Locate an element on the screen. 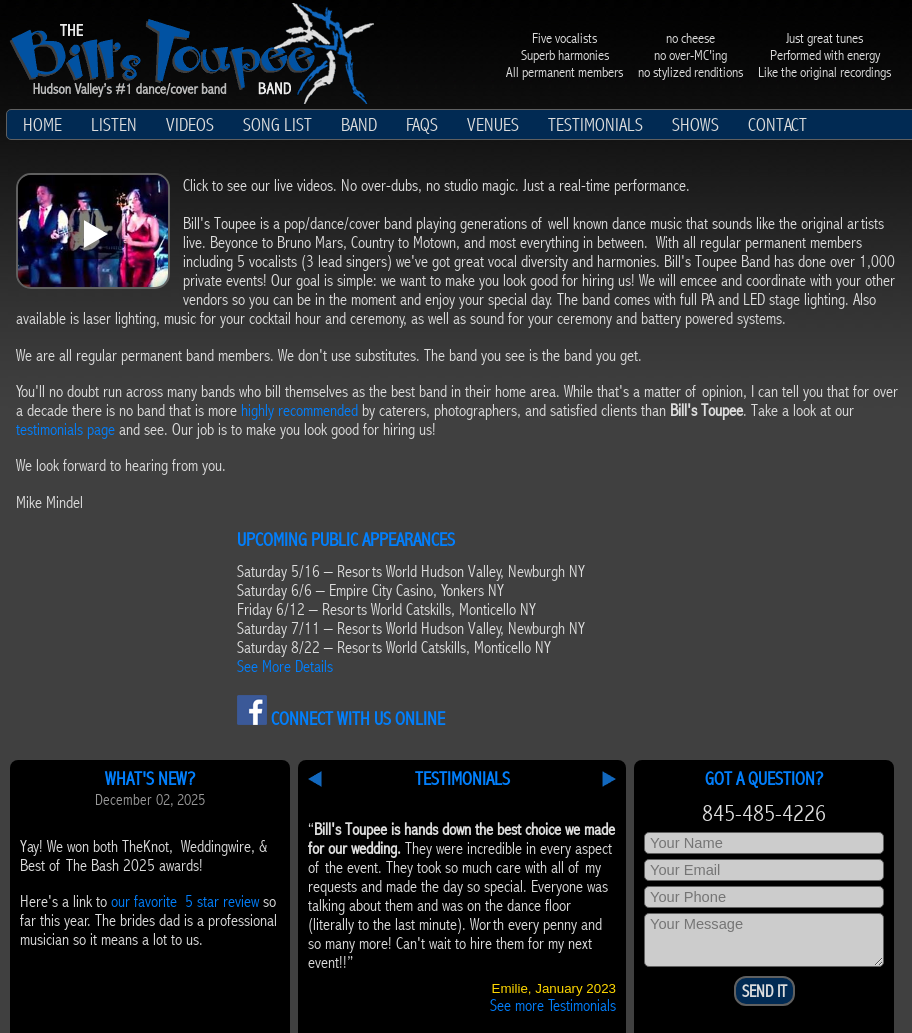 This screenshot has height=1033, width=912. See More Details is located at coordinates (285, 666).